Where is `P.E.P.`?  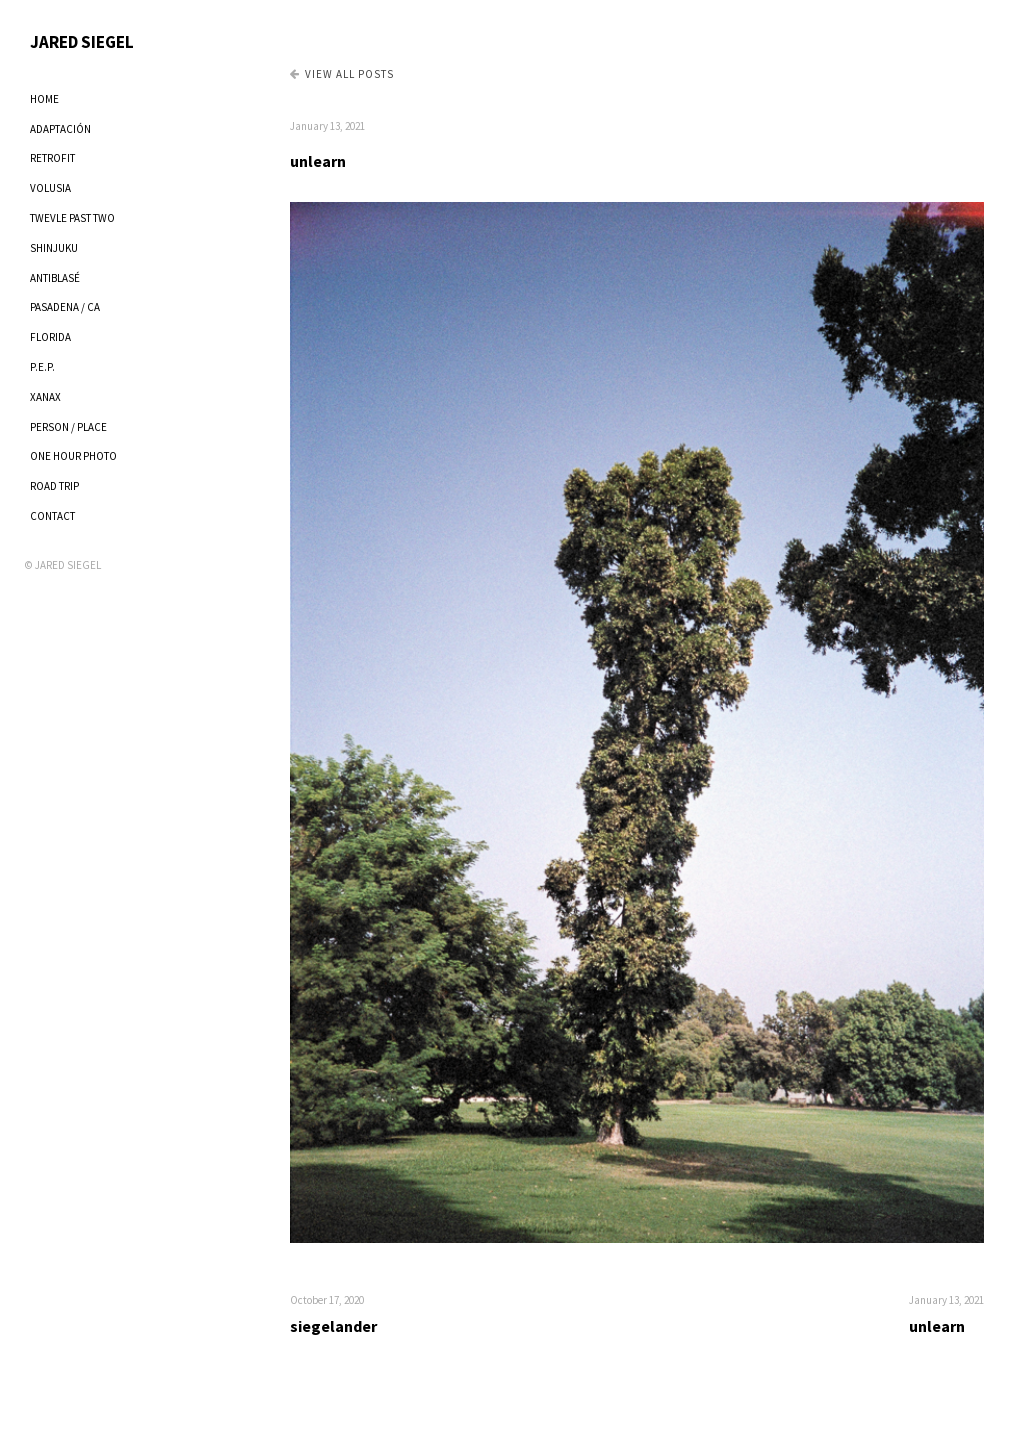 P.E.P. is located at coordinates (42, 367).